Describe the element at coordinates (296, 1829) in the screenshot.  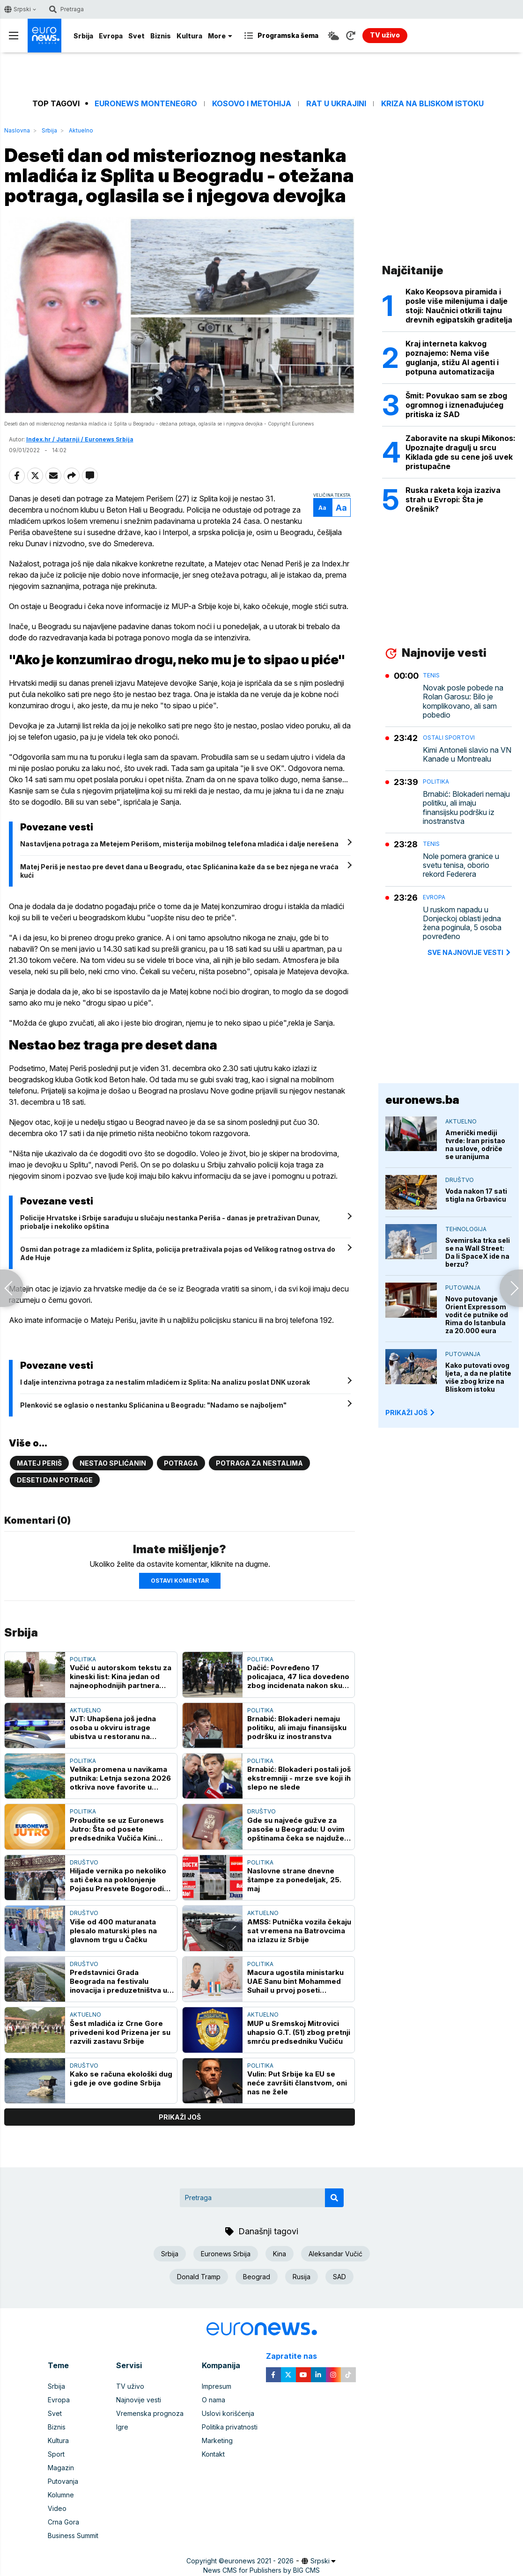
I see `Gde su najveće gužve za pasoše u Beogradu: U ovim opštinama čeka se najduže, a evo gde građani najbrže završavaju posao` at that location.